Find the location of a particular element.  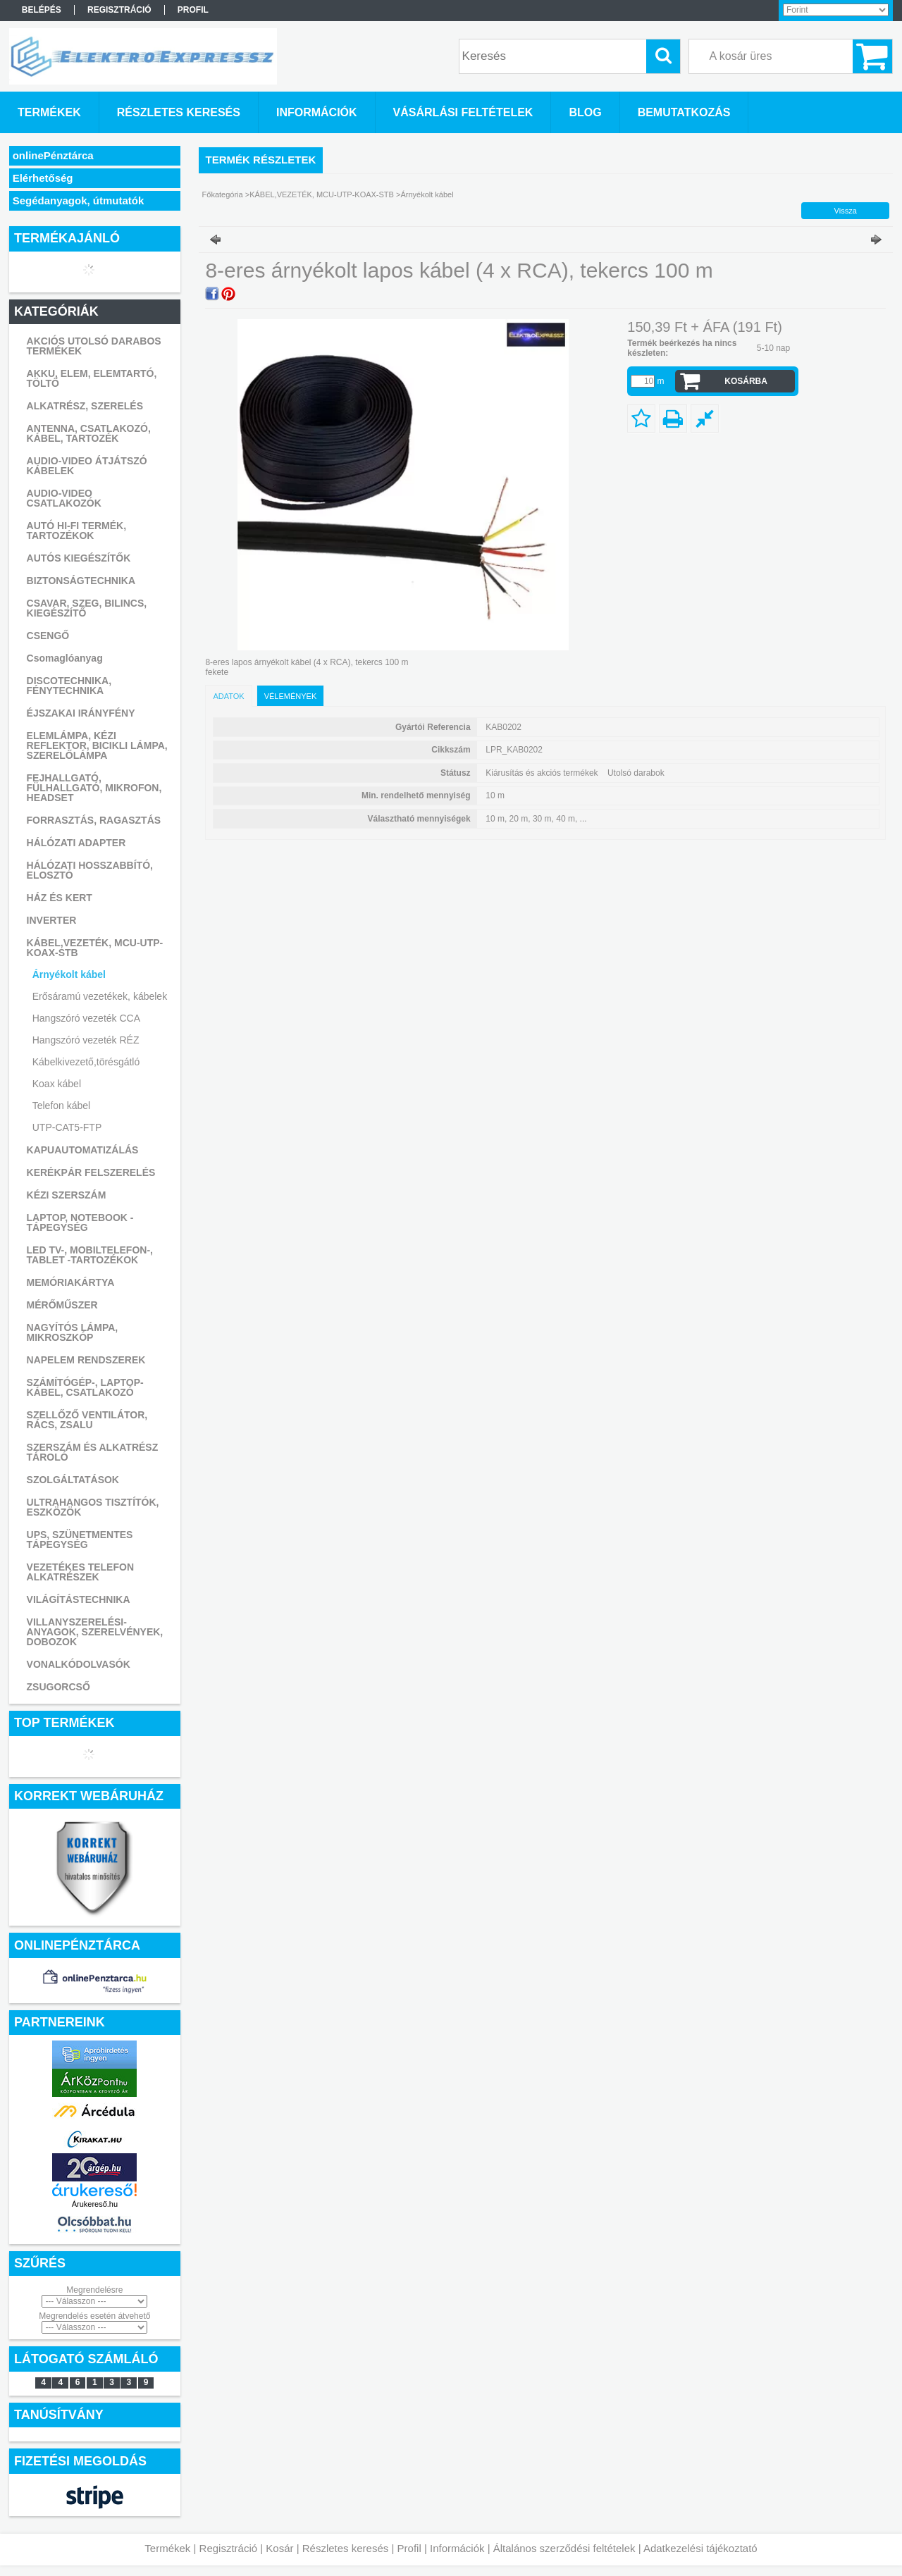

HÁLÓZATI HOSSZABBÍTÓ, ELOSZTÓ is located at coordinates (90, 870).